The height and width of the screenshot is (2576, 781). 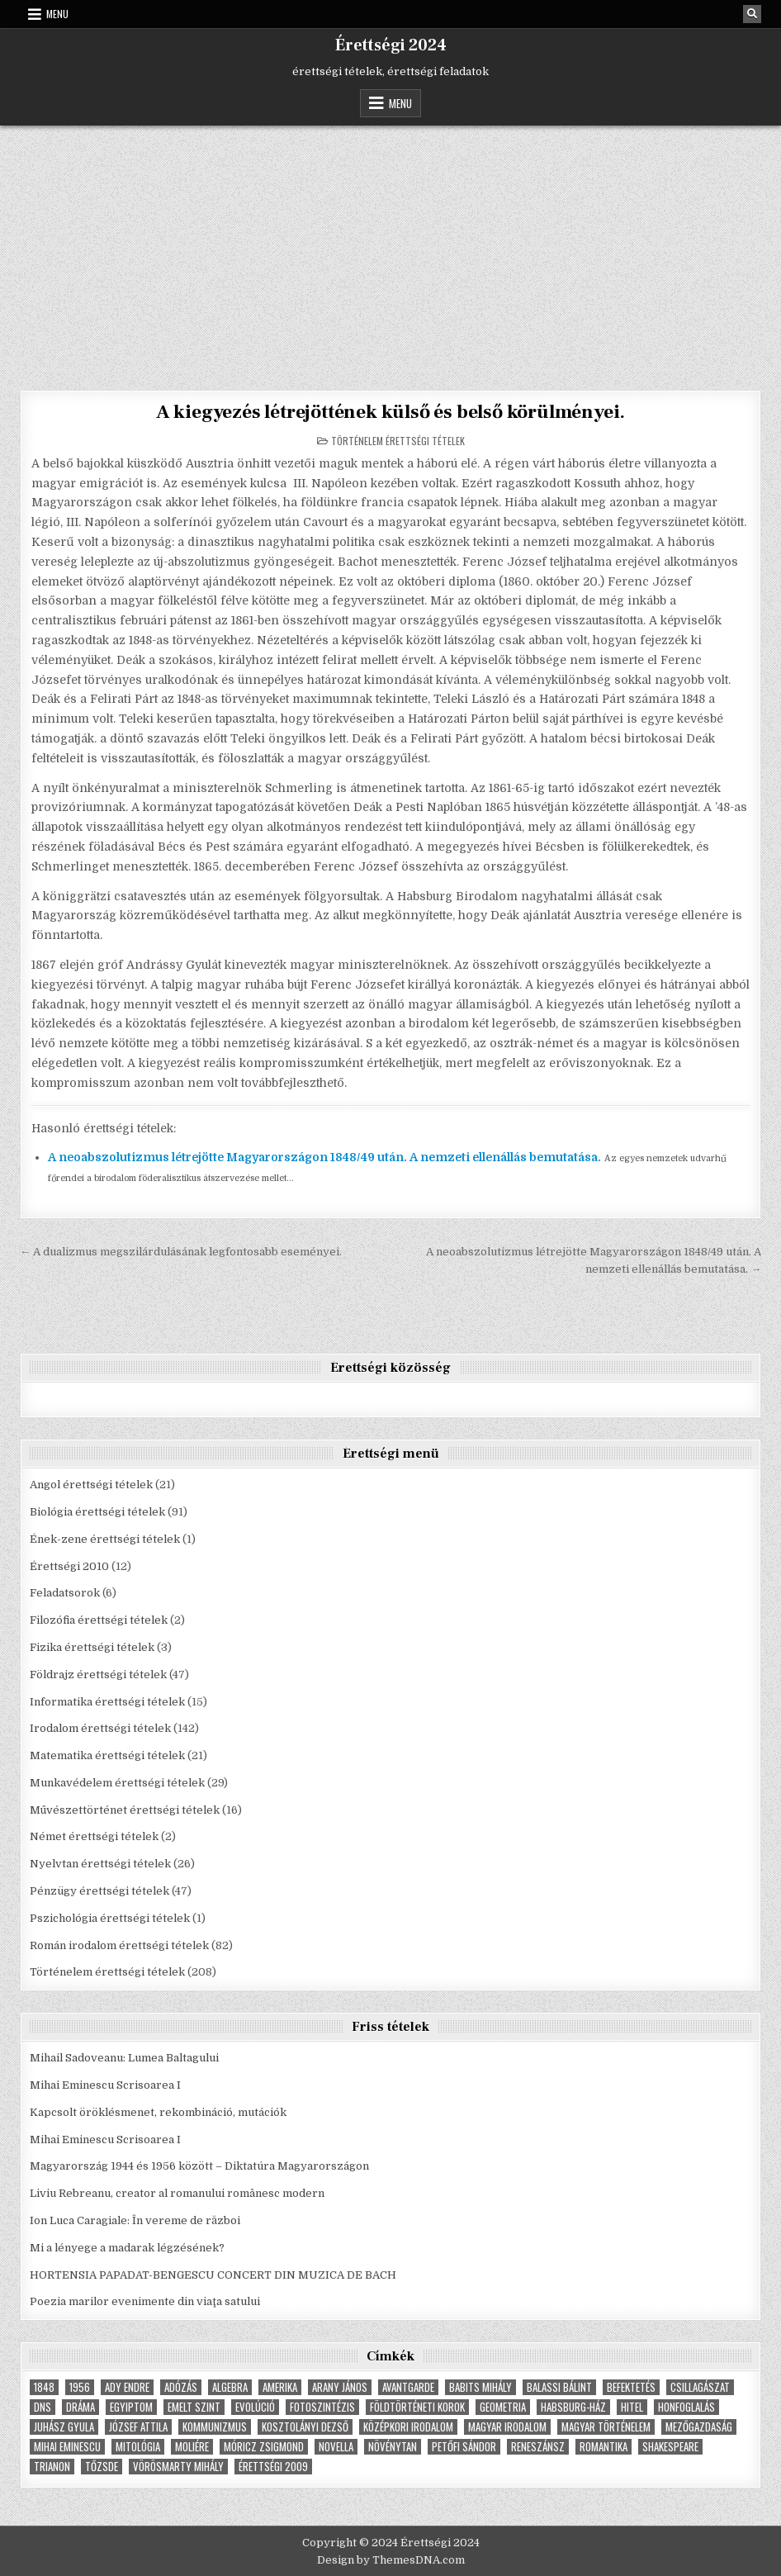 What do you see at coordinates (538, 2447) in the screenshot?
I see `Reneszánsz [Reneszánsz (7 elem)]` at bounding box center [538, 2447].